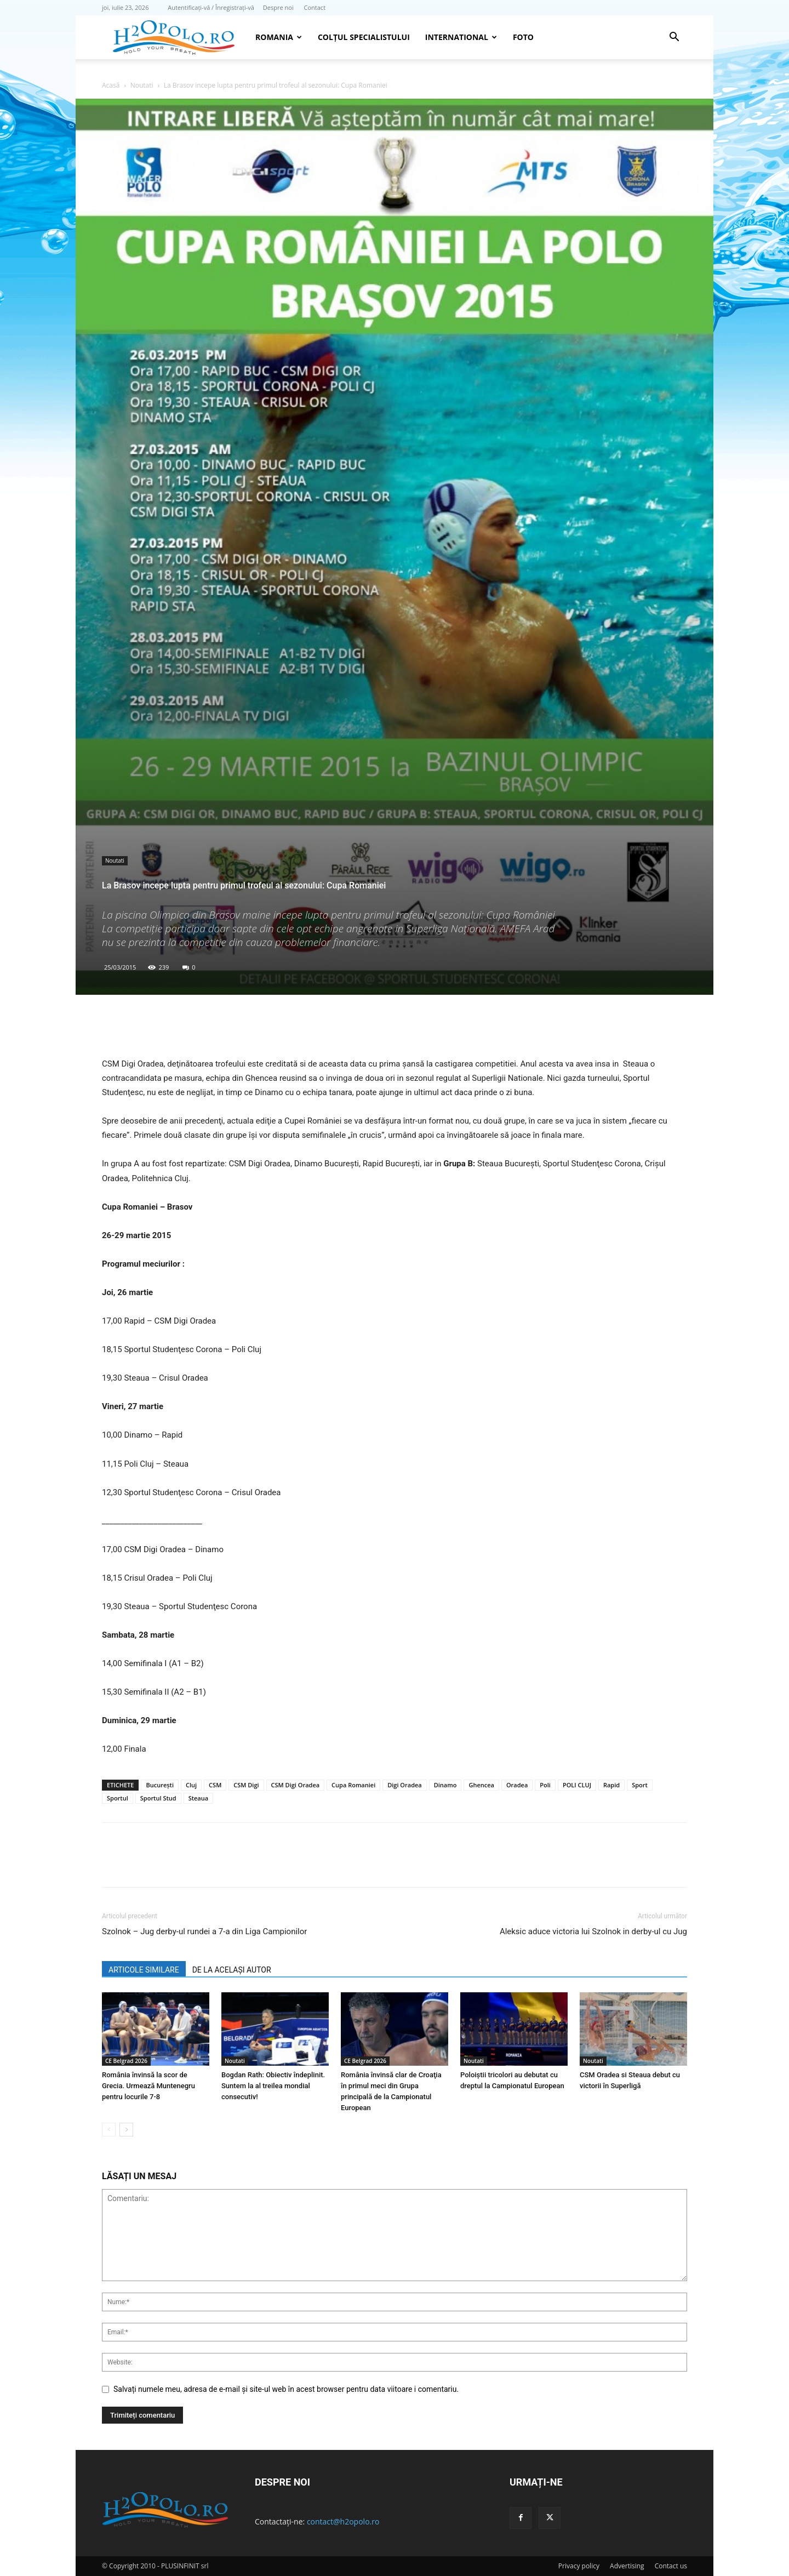  What do you see at coordinates (674, 38) in the screenshot?
I see `[button]` at bounding box center [674, 38].